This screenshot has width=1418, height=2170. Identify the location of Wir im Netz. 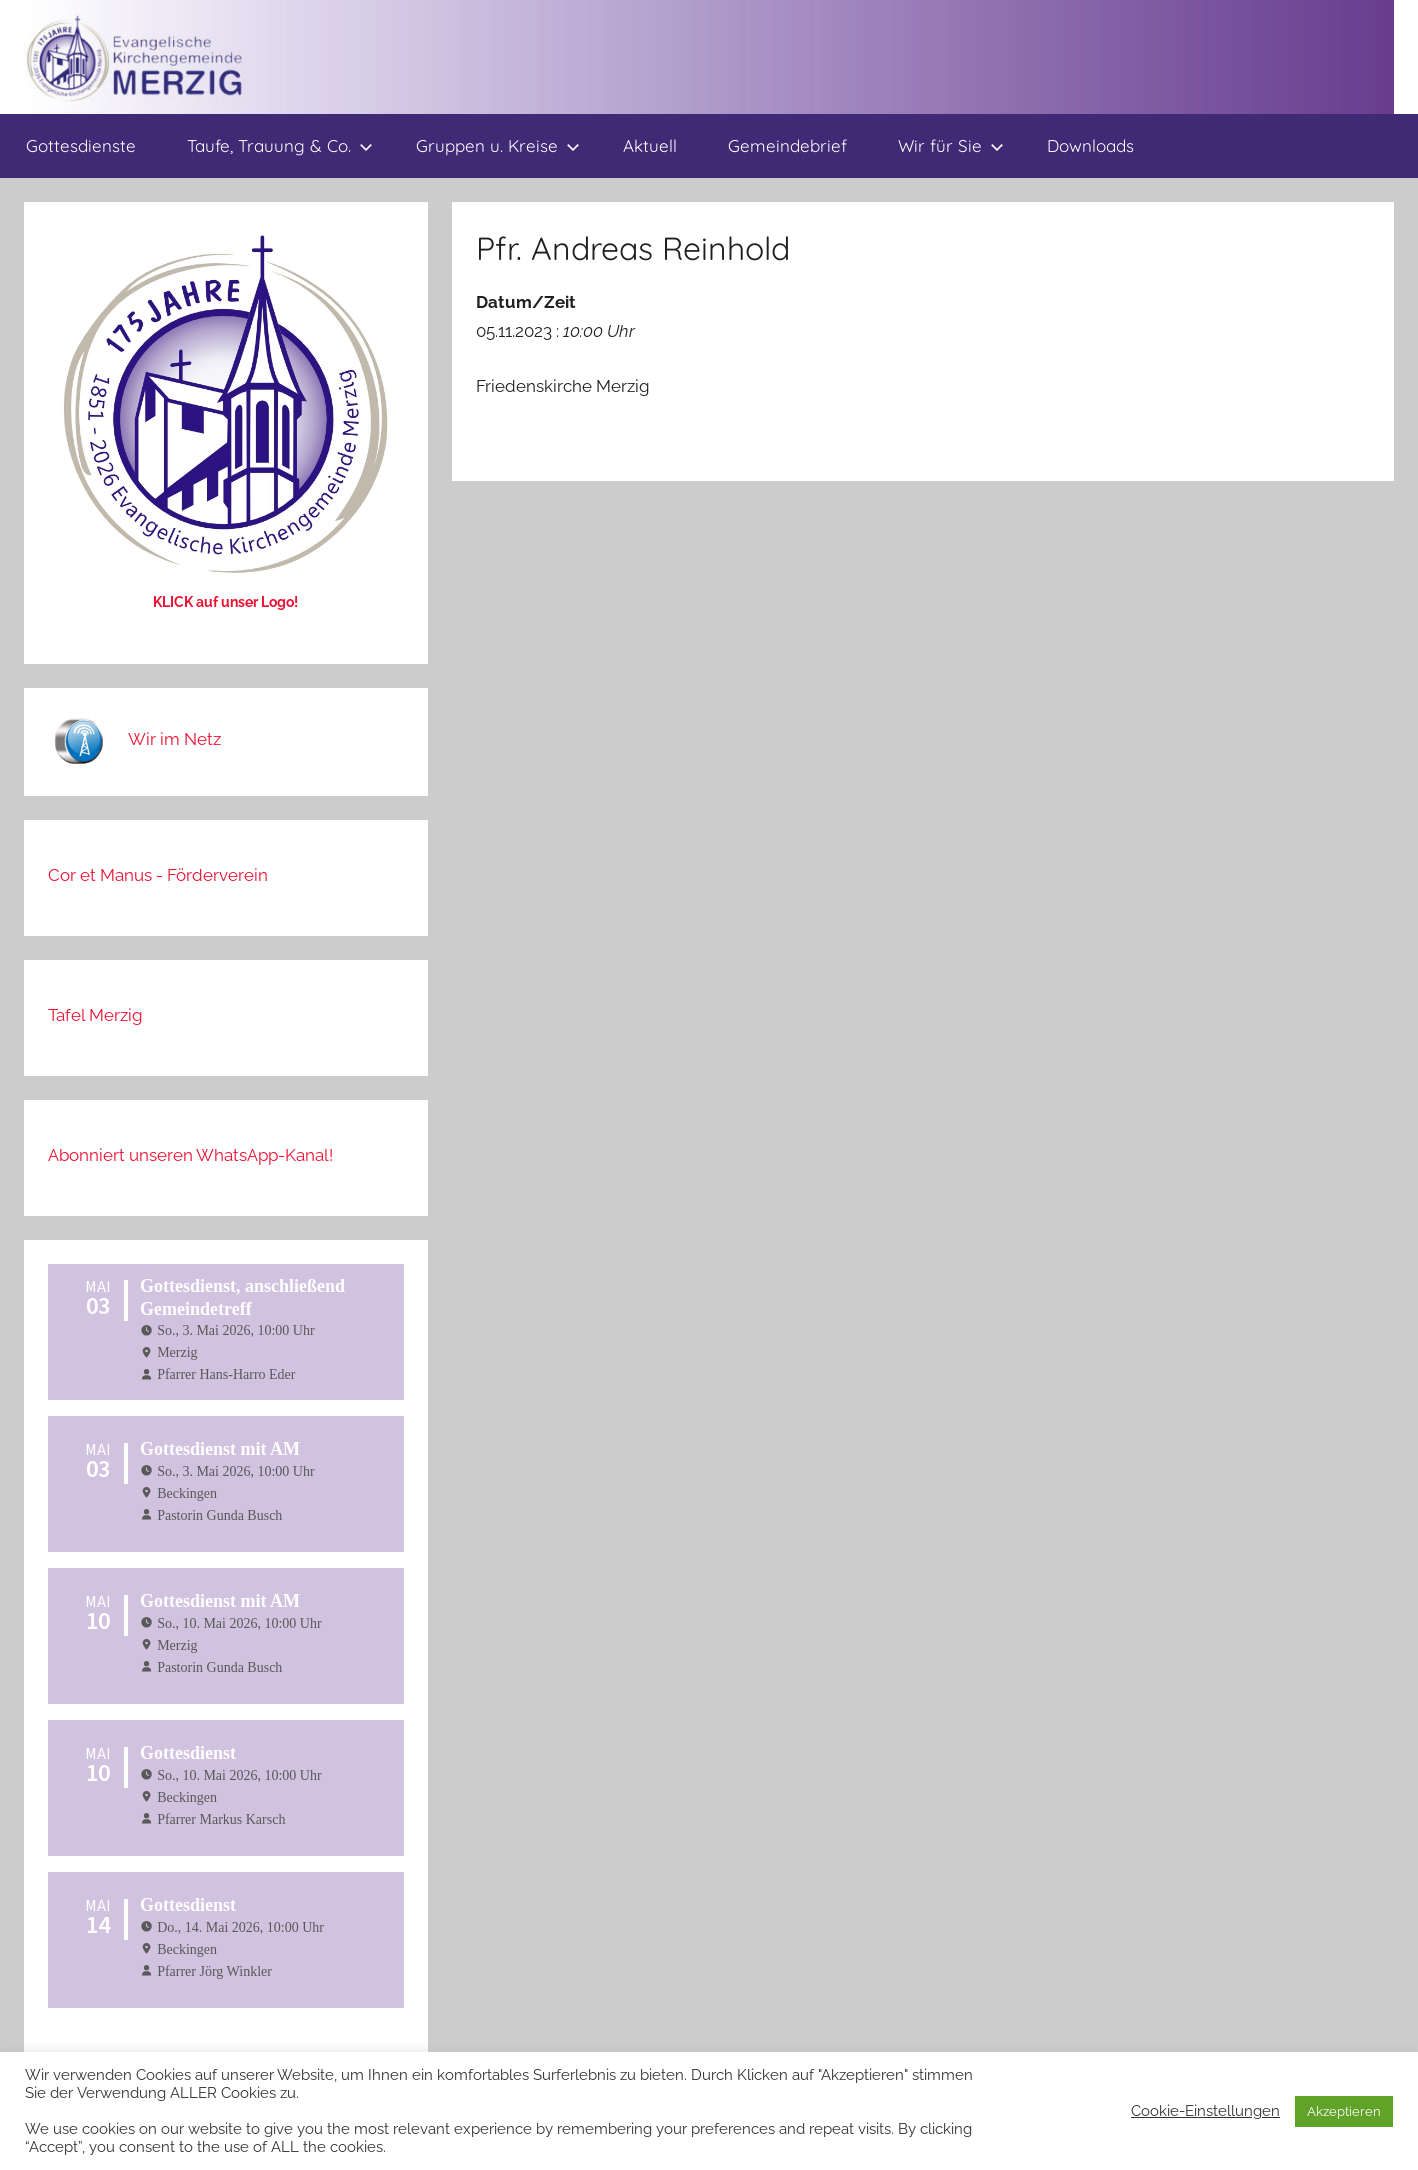
(174, 739).